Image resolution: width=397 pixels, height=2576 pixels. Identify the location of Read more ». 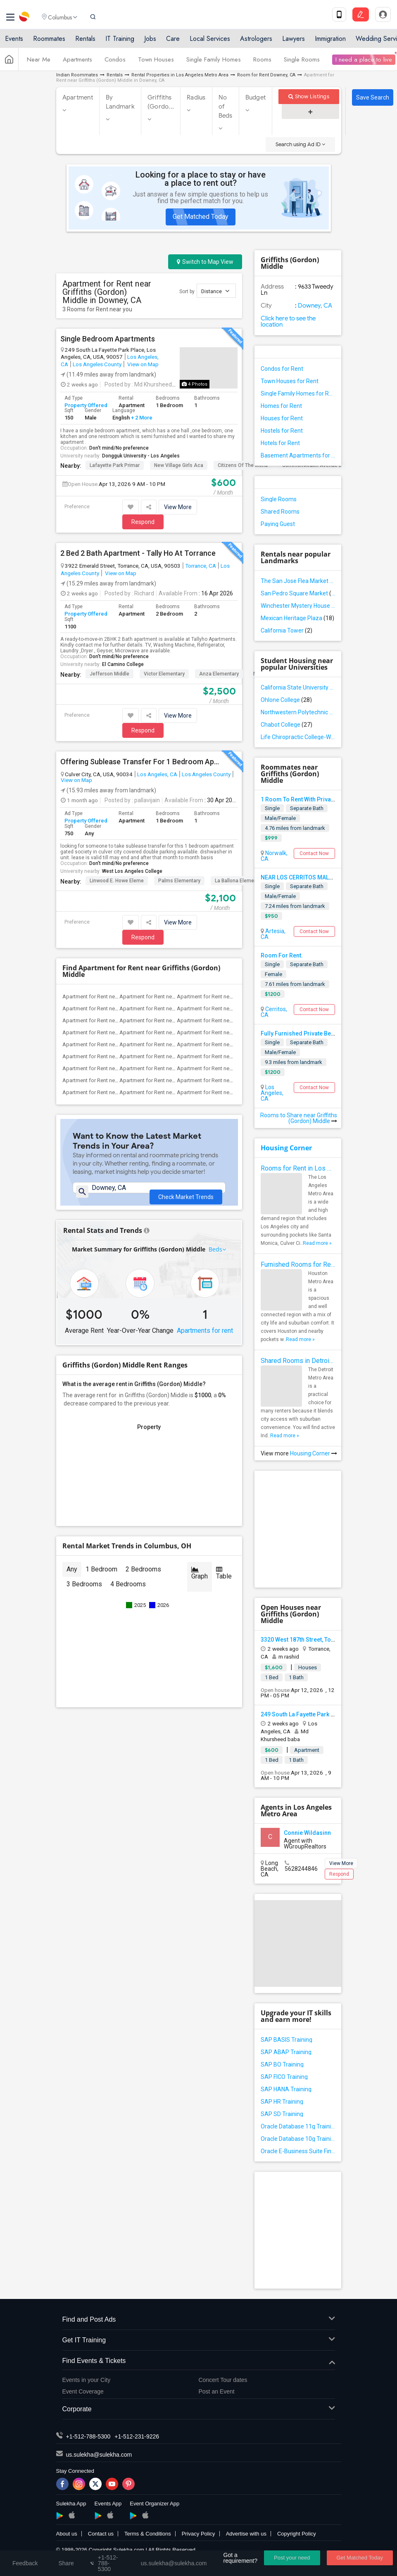
(317, 1243).